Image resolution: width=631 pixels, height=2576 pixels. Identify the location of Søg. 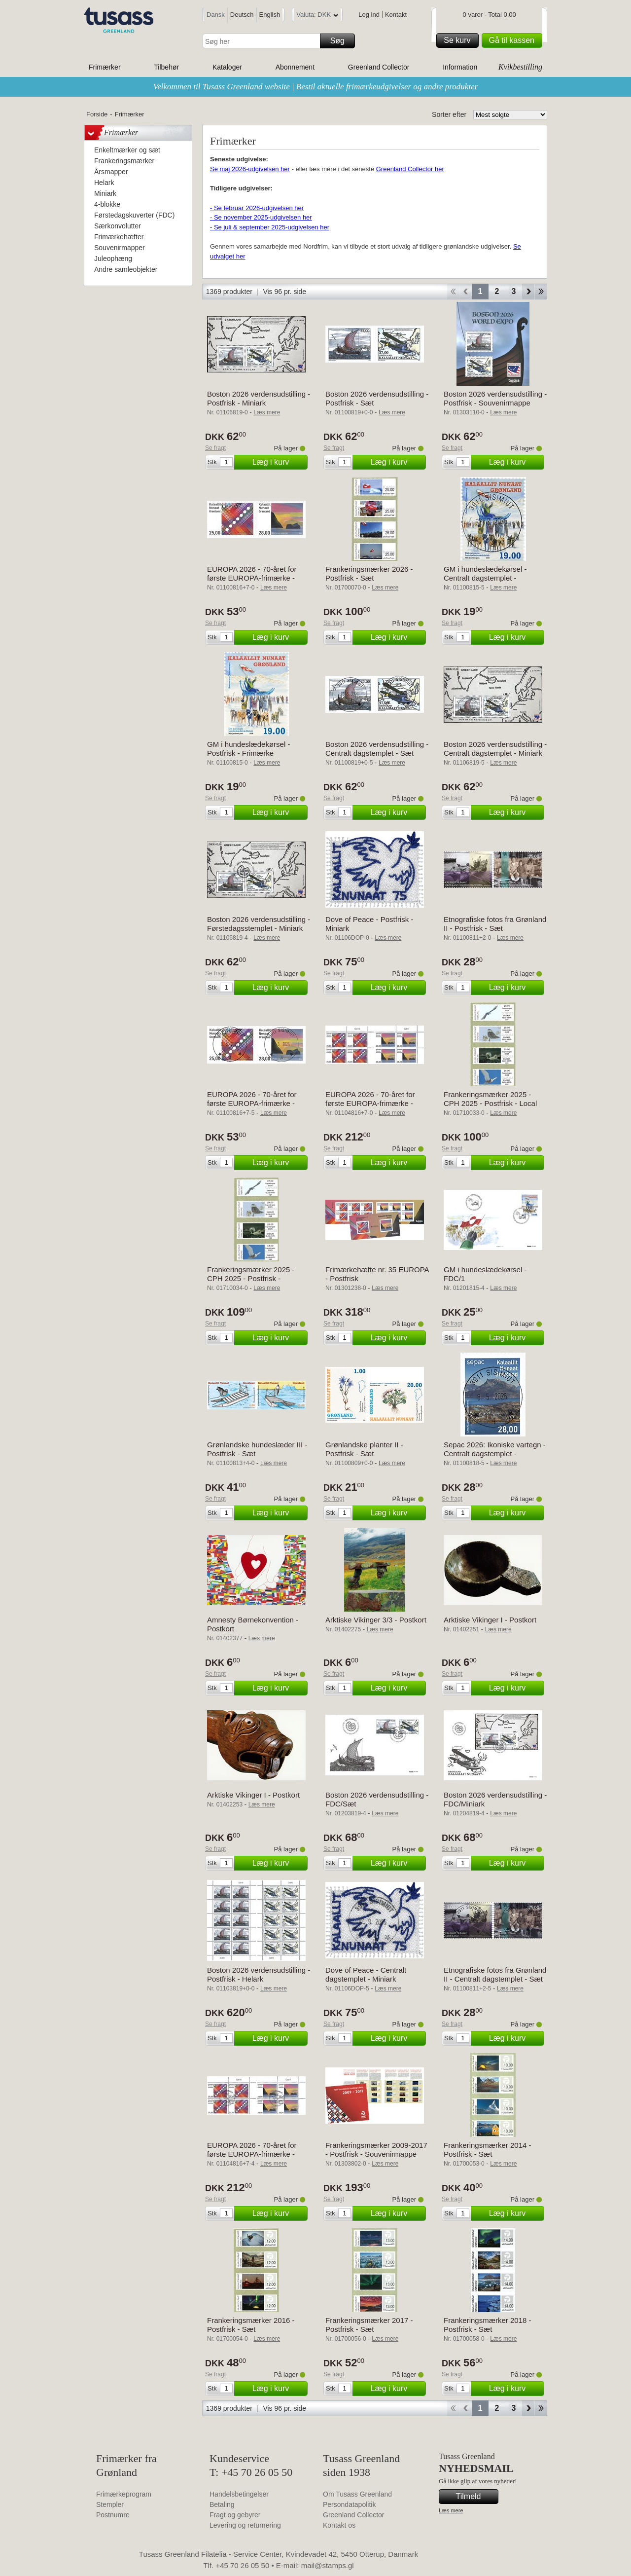
(341, 41).